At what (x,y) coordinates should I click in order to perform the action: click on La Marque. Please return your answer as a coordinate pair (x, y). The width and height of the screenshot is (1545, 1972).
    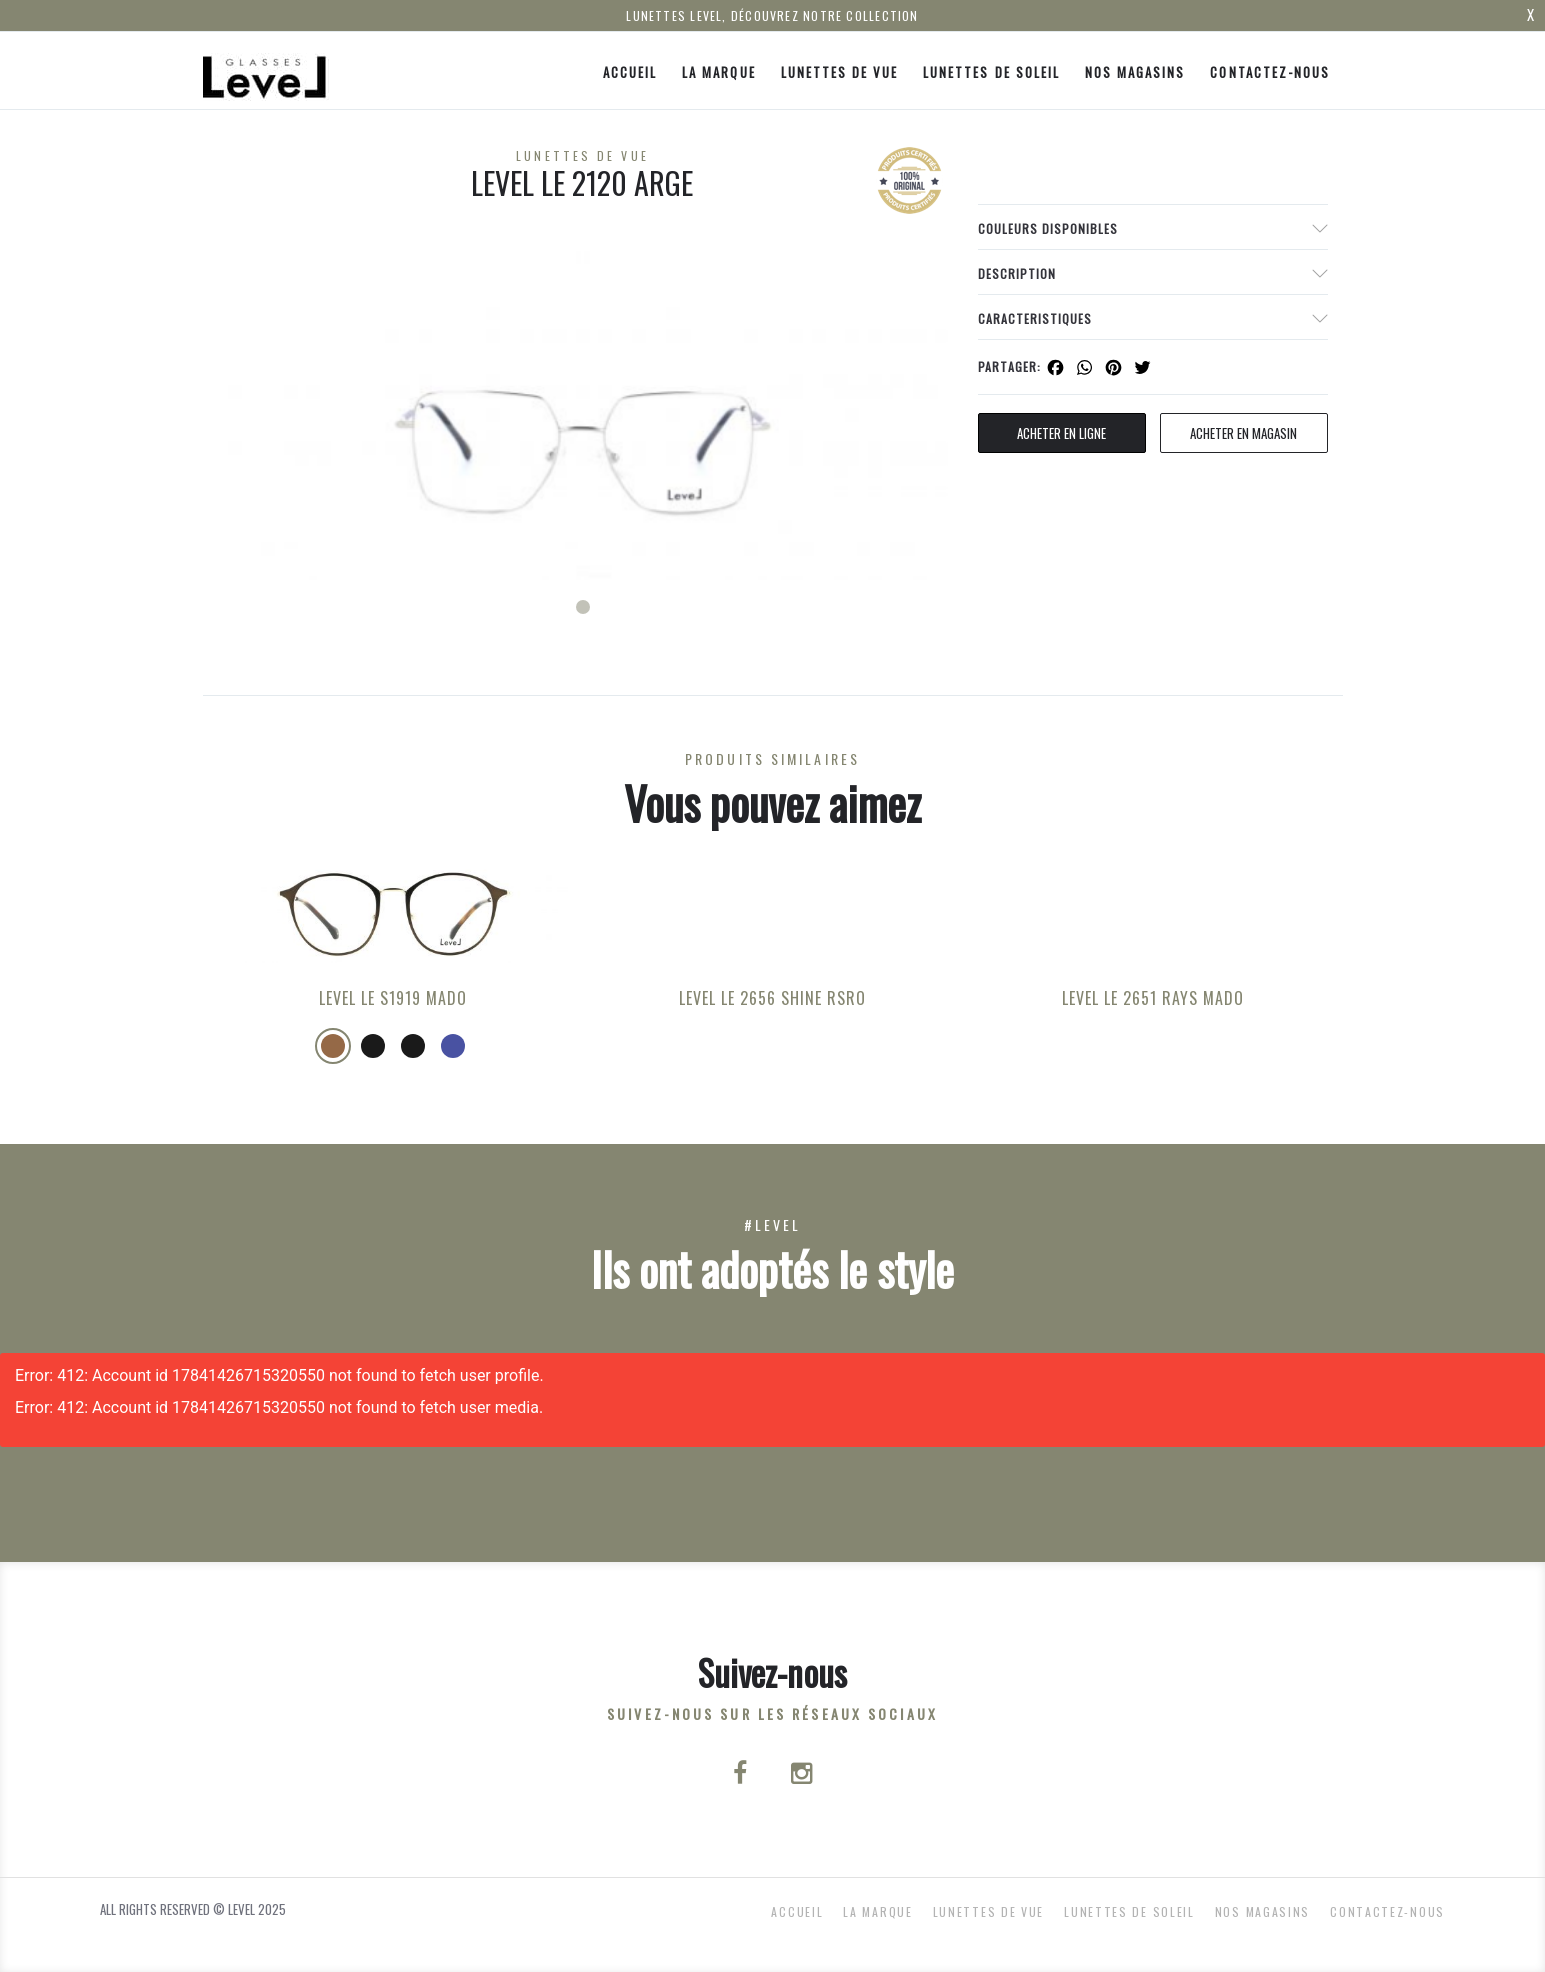
    Looking at the image, I should click on (718, 72).